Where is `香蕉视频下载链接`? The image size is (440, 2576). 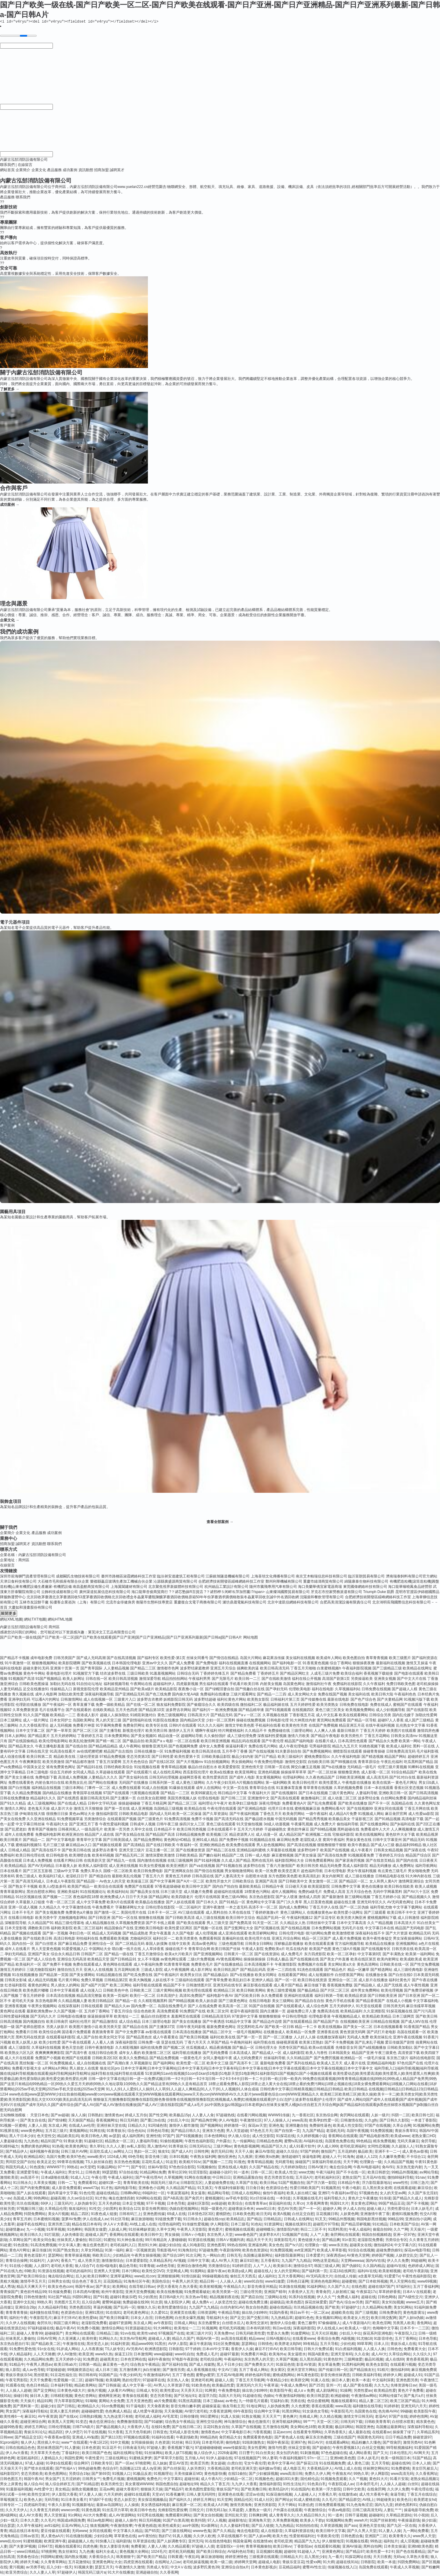 香蕉视频下载链接 is located at coordinates (378, 1674).